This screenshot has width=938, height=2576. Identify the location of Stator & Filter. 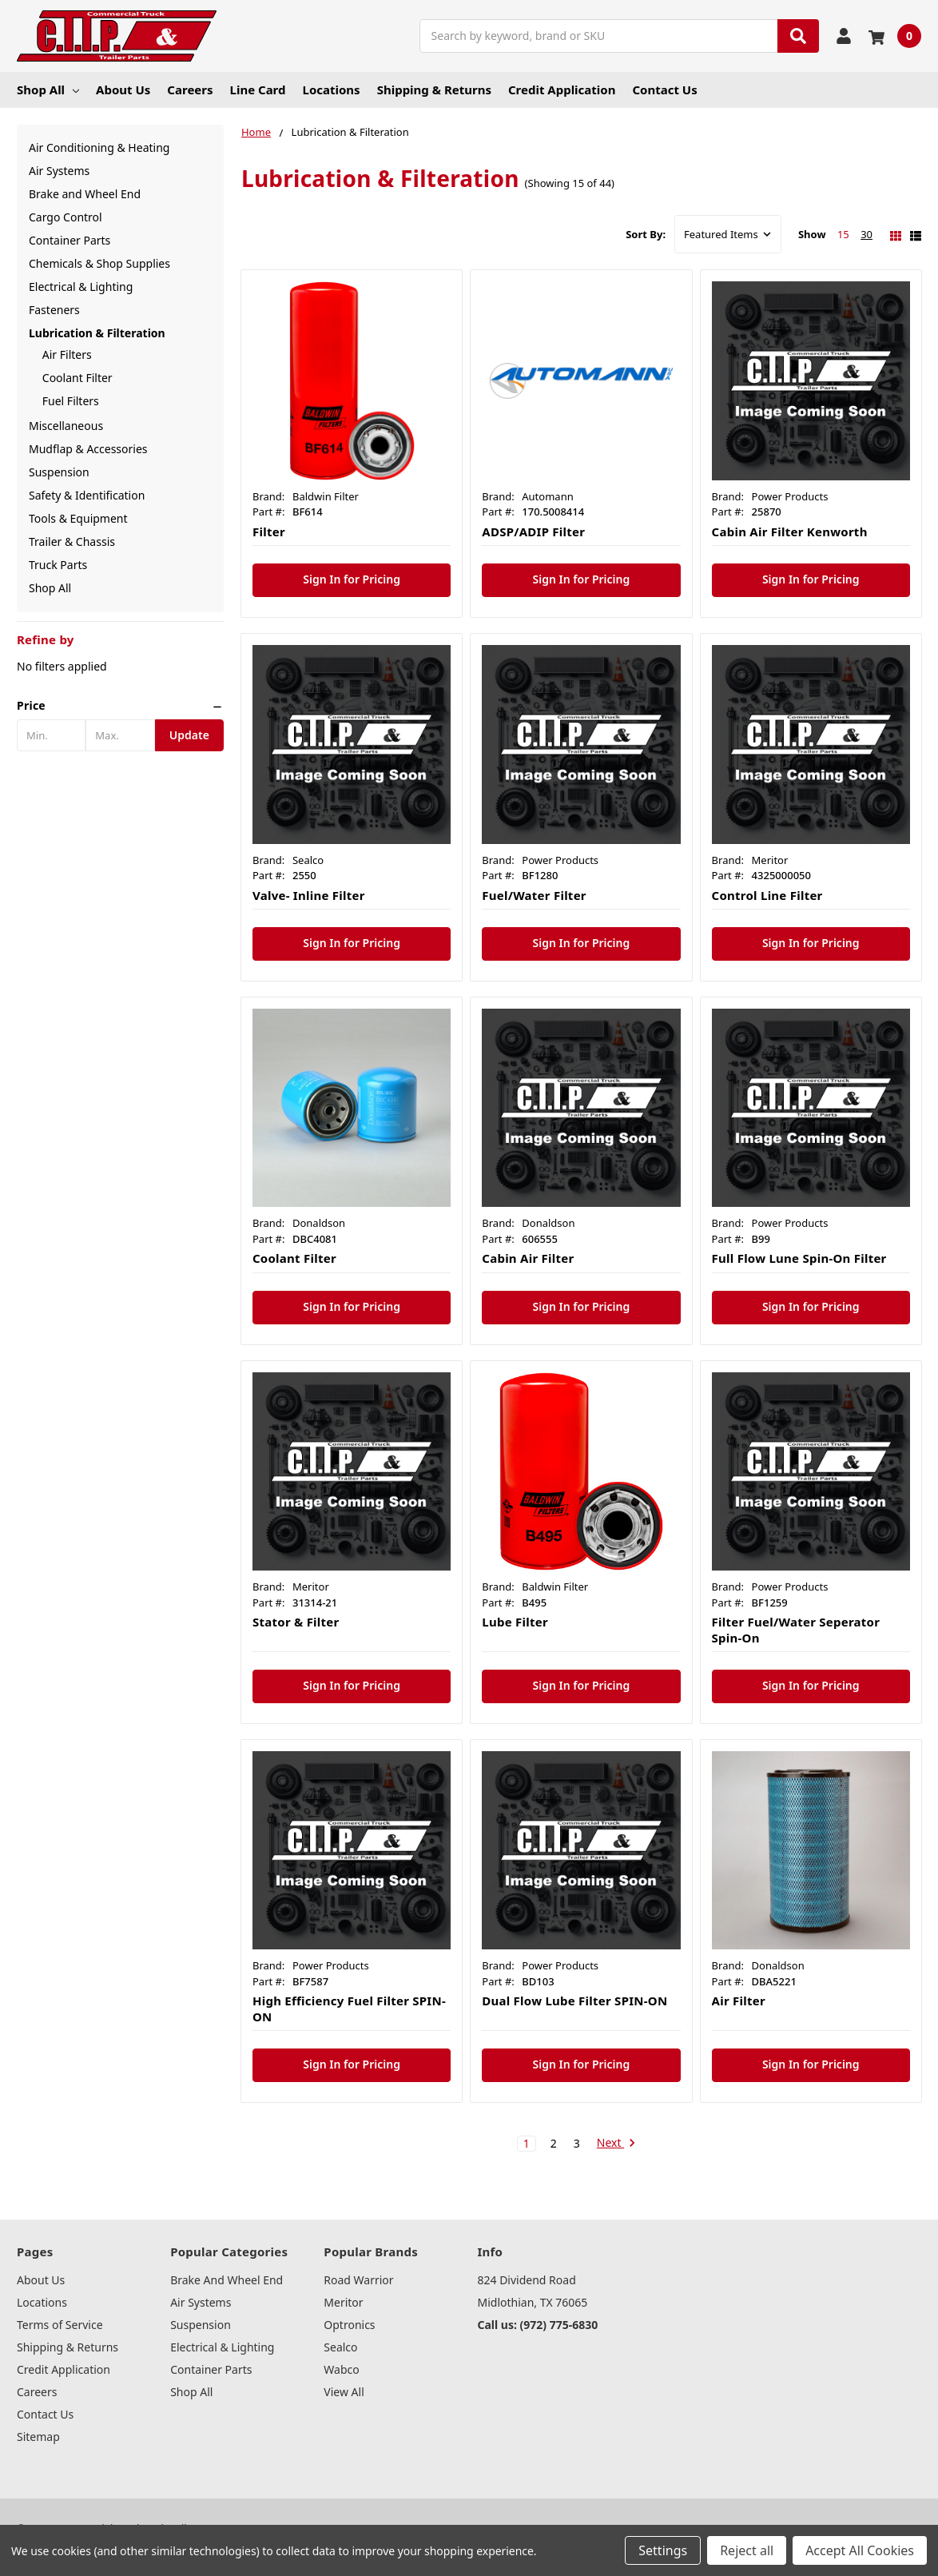
(296, 1622).